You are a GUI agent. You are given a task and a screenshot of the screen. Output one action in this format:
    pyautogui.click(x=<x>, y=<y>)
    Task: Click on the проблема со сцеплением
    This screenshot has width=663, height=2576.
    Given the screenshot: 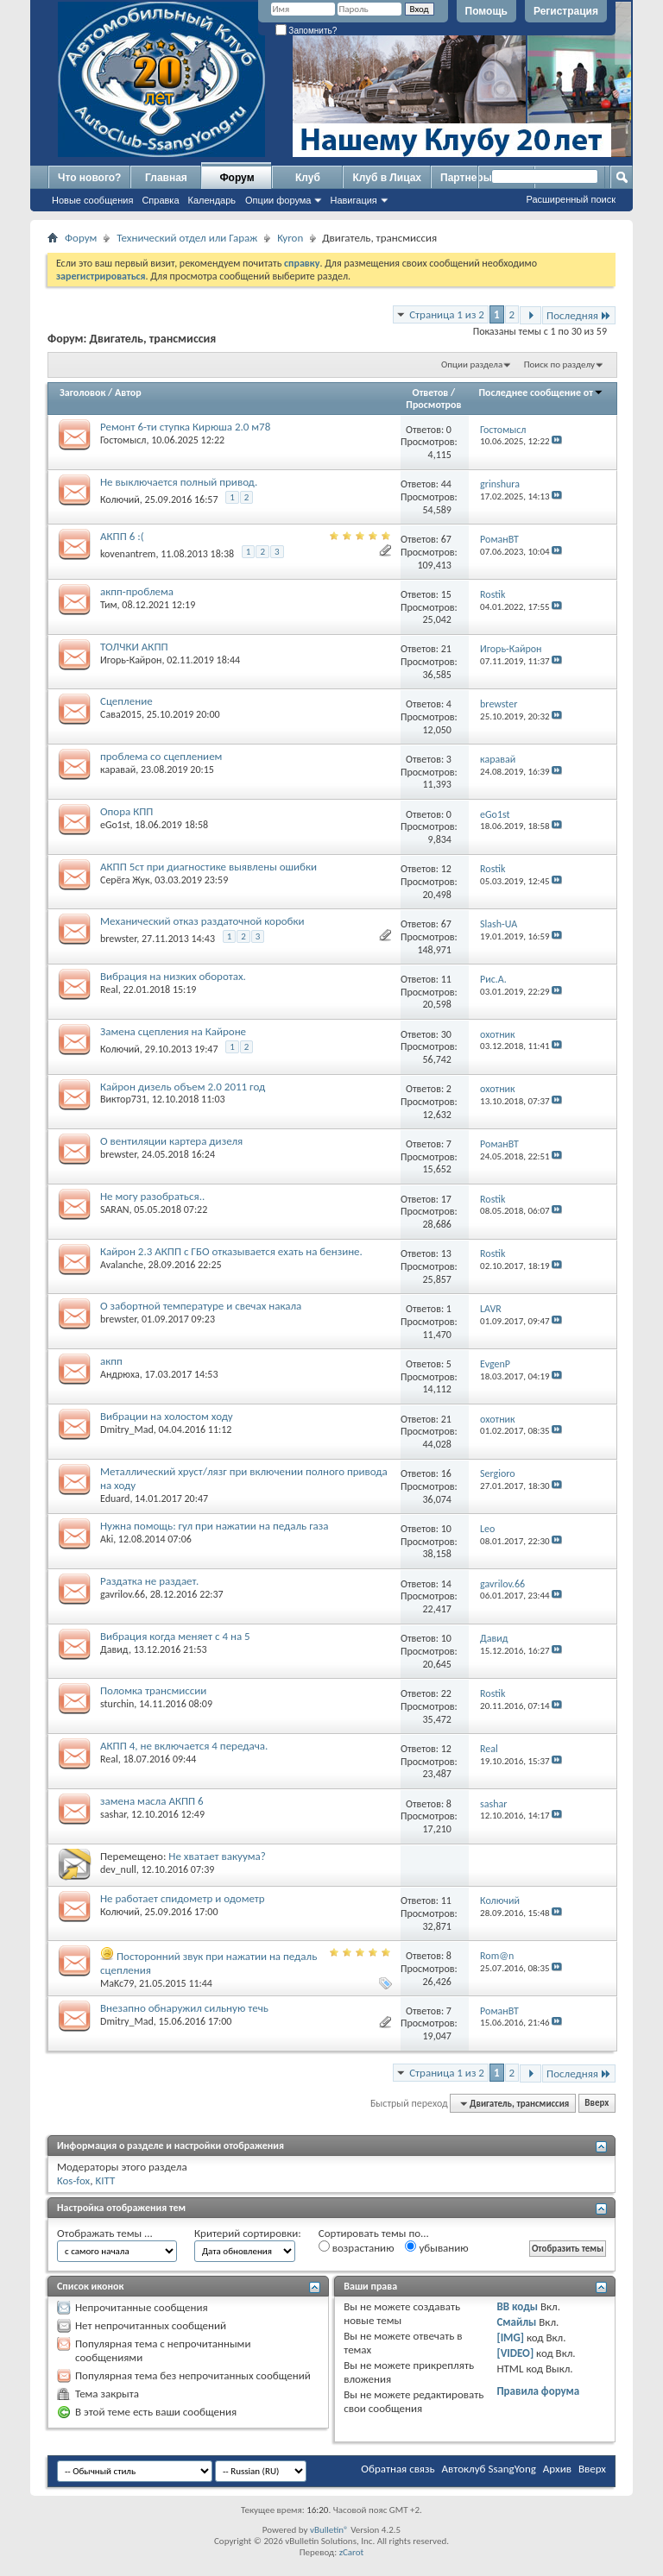 What is the action you would take?
    pyautogui.click(x=161, y=756)
    